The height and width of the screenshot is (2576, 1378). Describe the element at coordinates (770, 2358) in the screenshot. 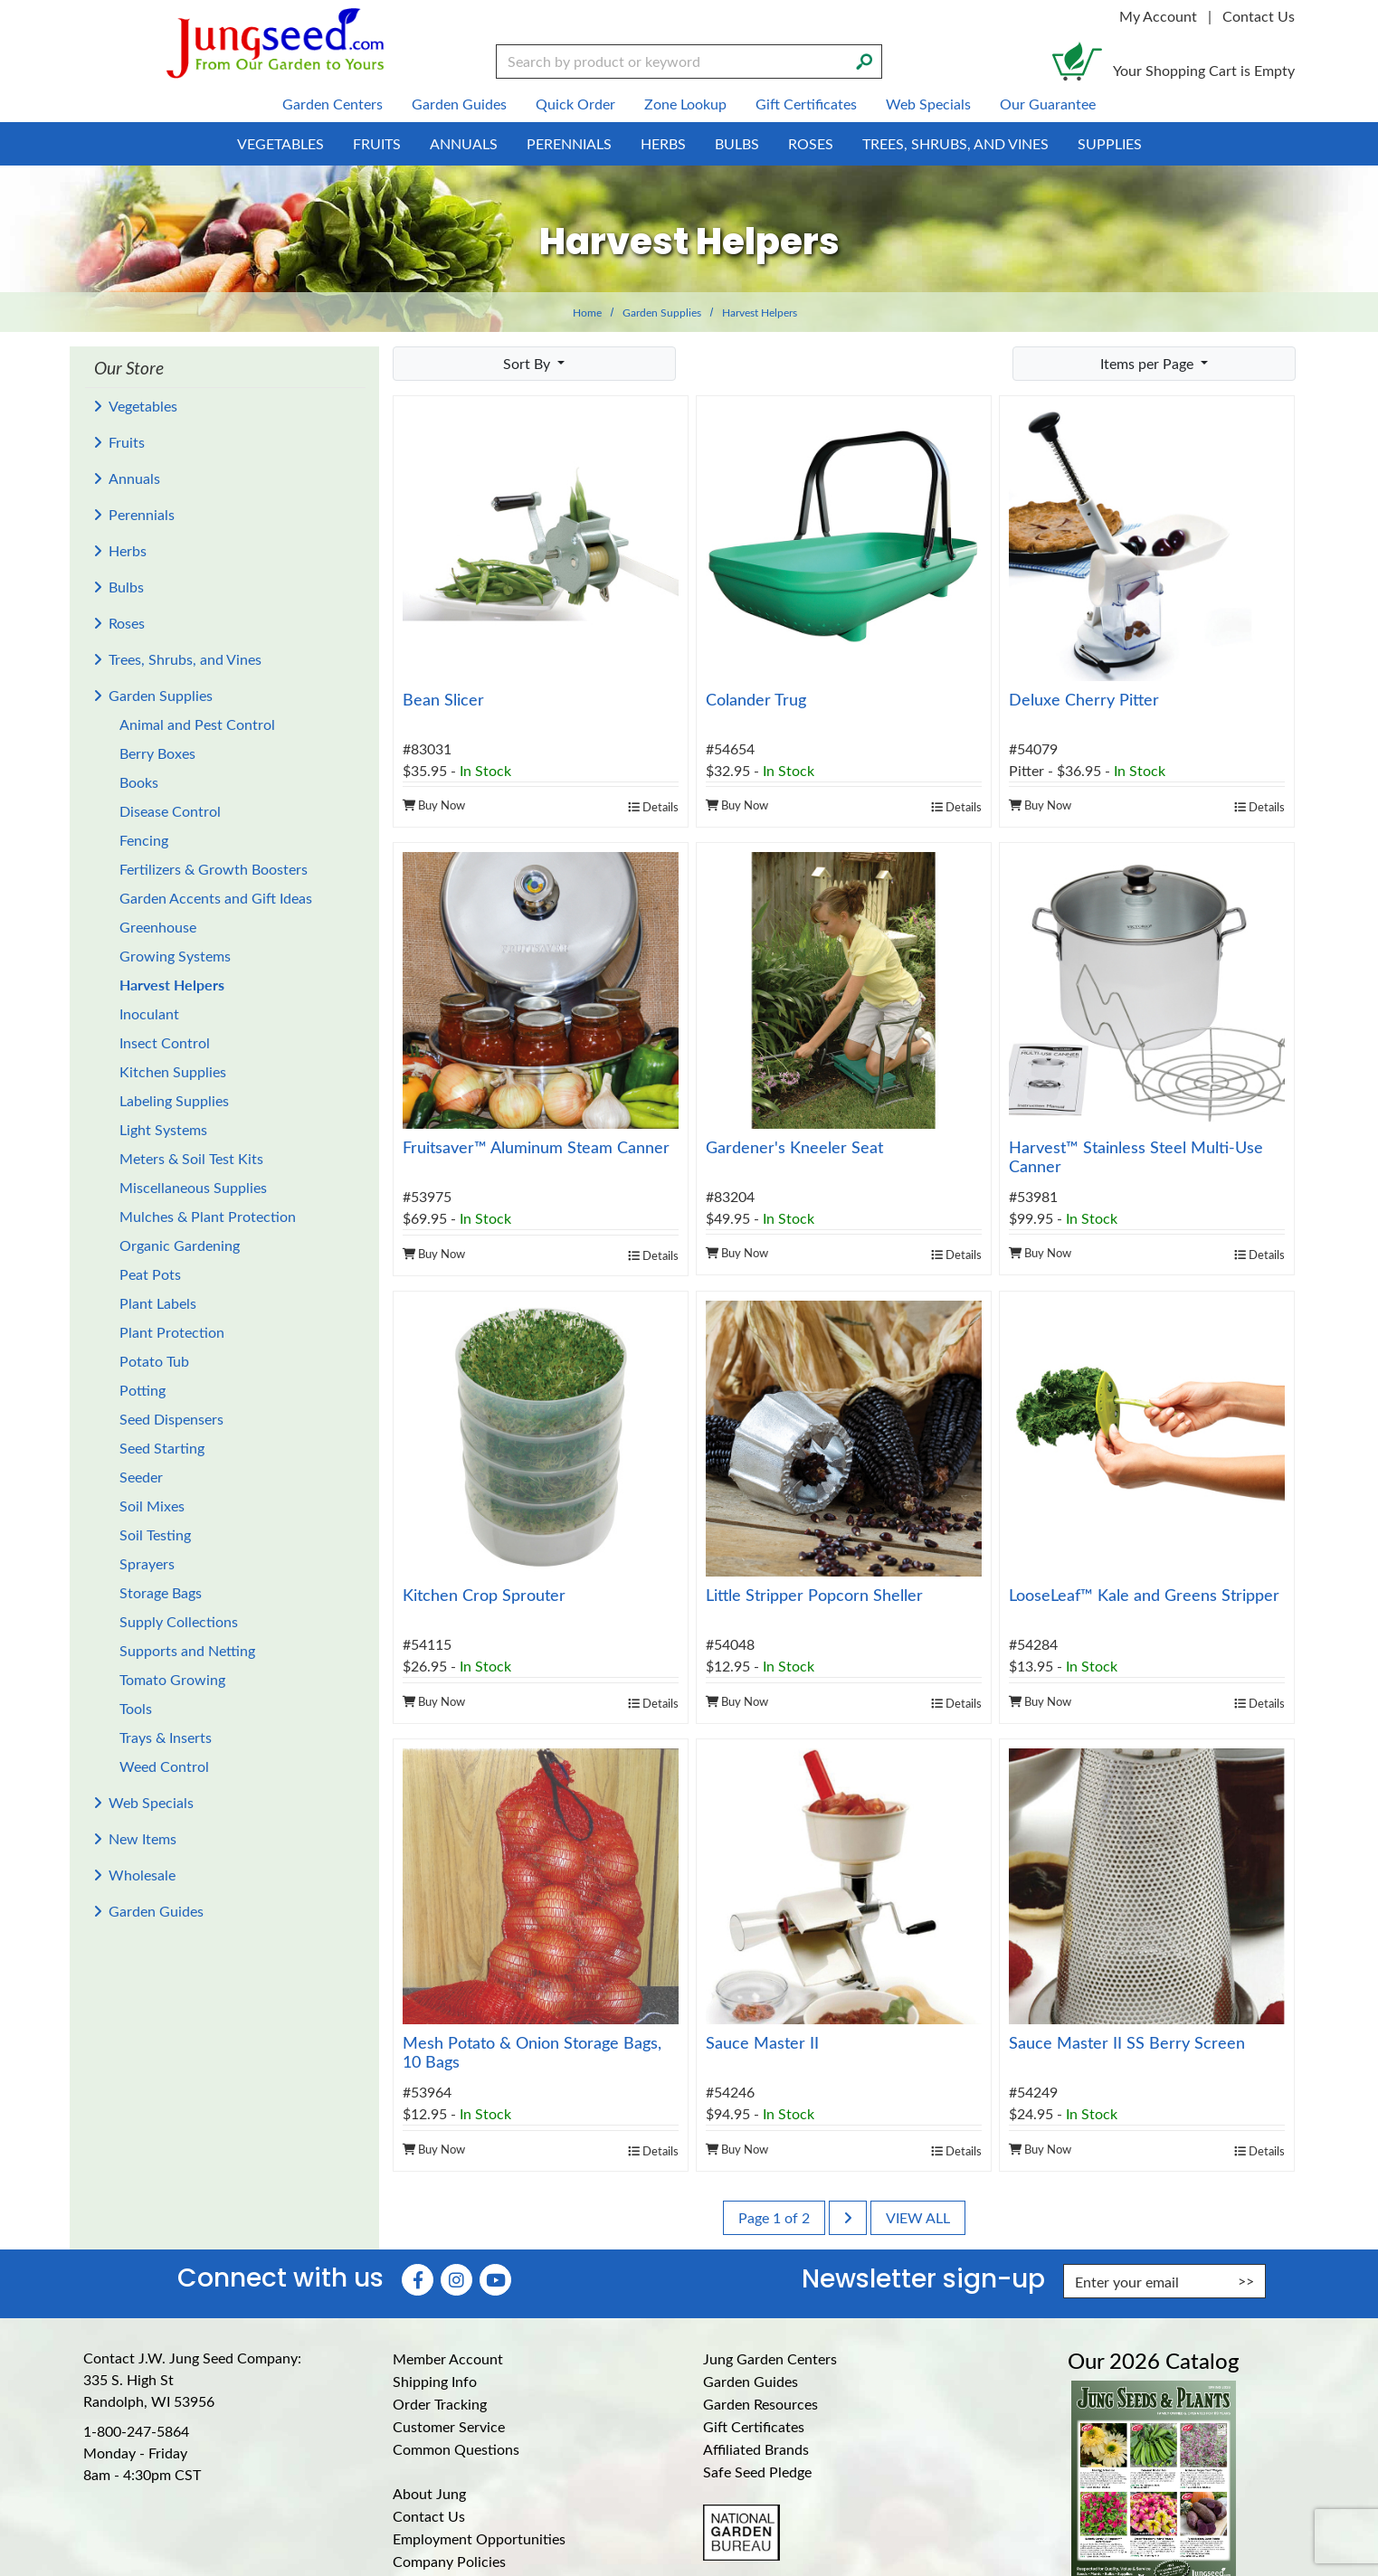

I see `Jung Garden Centers` at that location.